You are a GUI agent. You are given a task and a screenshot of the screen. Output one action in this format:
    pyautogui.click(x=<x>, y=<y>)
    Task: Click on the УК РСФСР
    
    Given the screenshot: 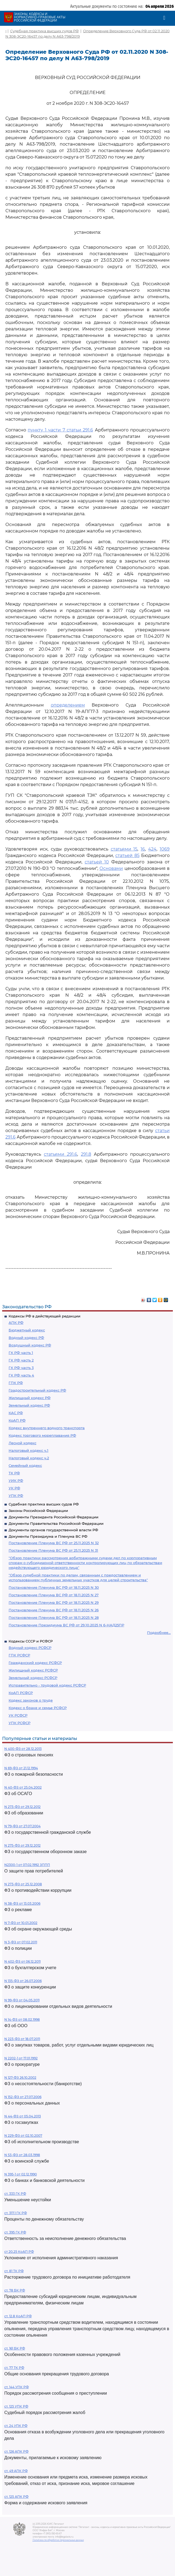 What is the action you would take?
    pyautogui.click(x=18, y=1715)
    